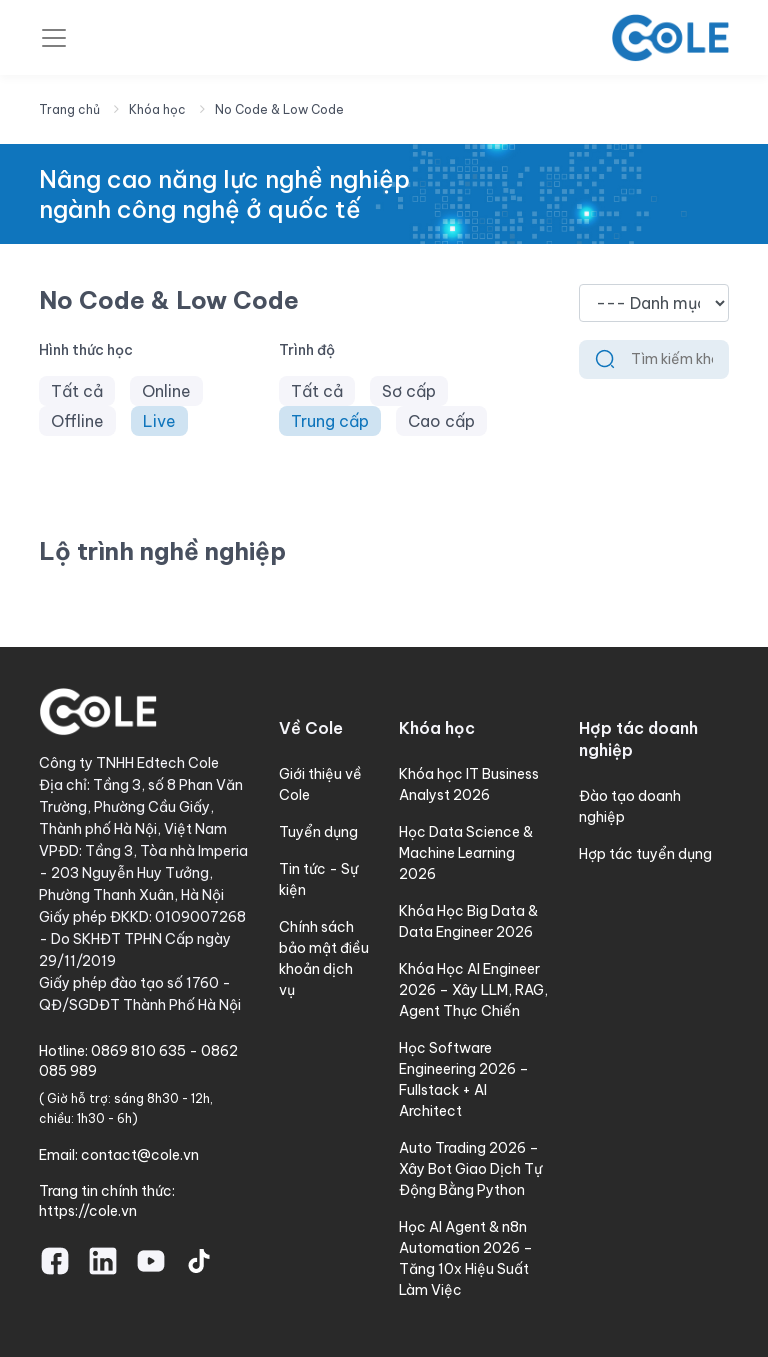  I want to click on Offline, so click(77, 421).